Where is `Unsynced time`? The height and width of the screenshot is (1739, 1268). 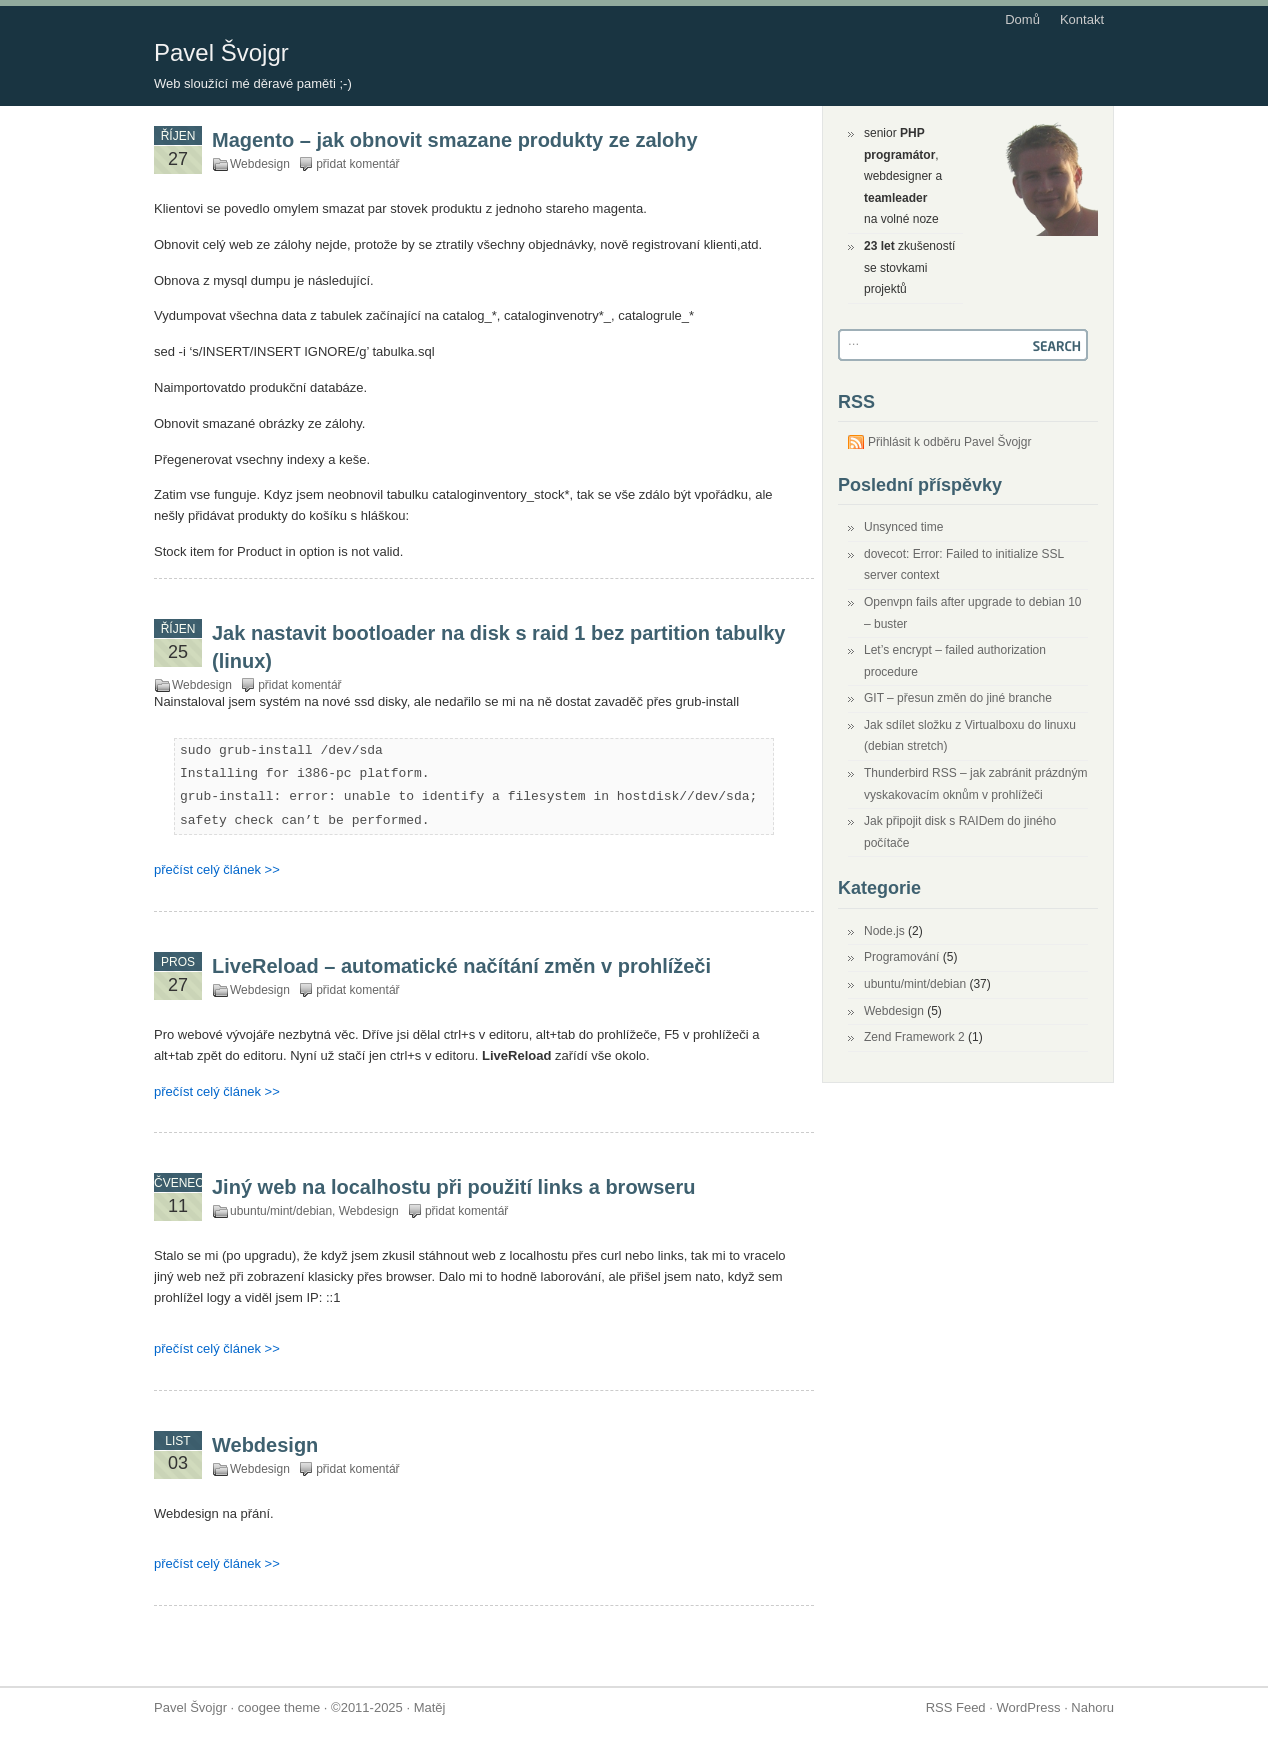
Unsynced time is located at coordinates (903, 527).